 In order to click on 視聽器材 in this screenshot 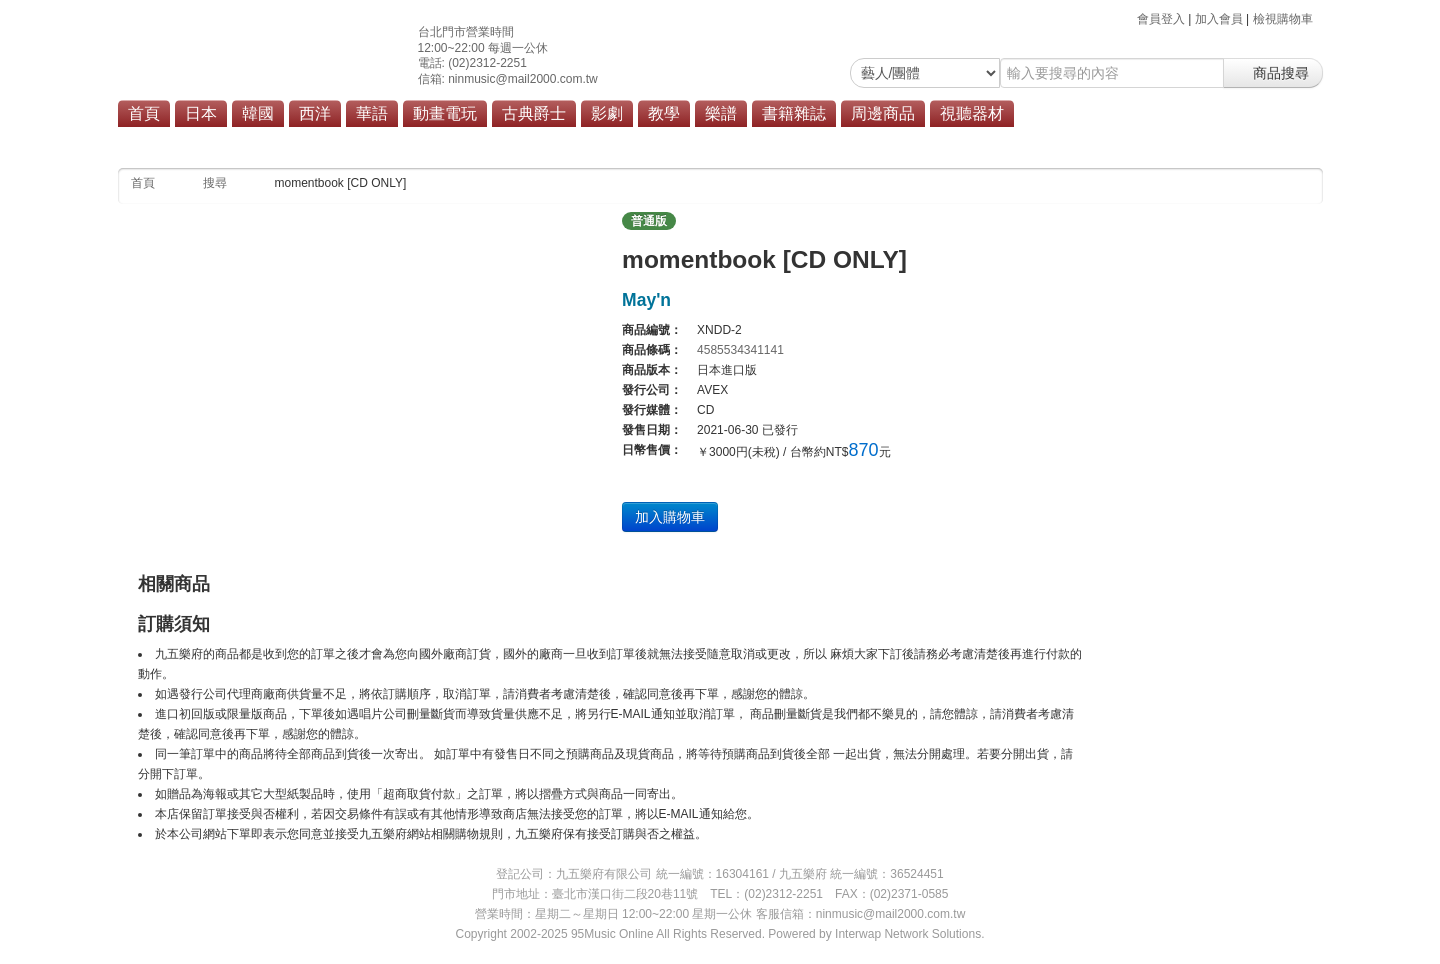, I will do `click(972, 113)`.